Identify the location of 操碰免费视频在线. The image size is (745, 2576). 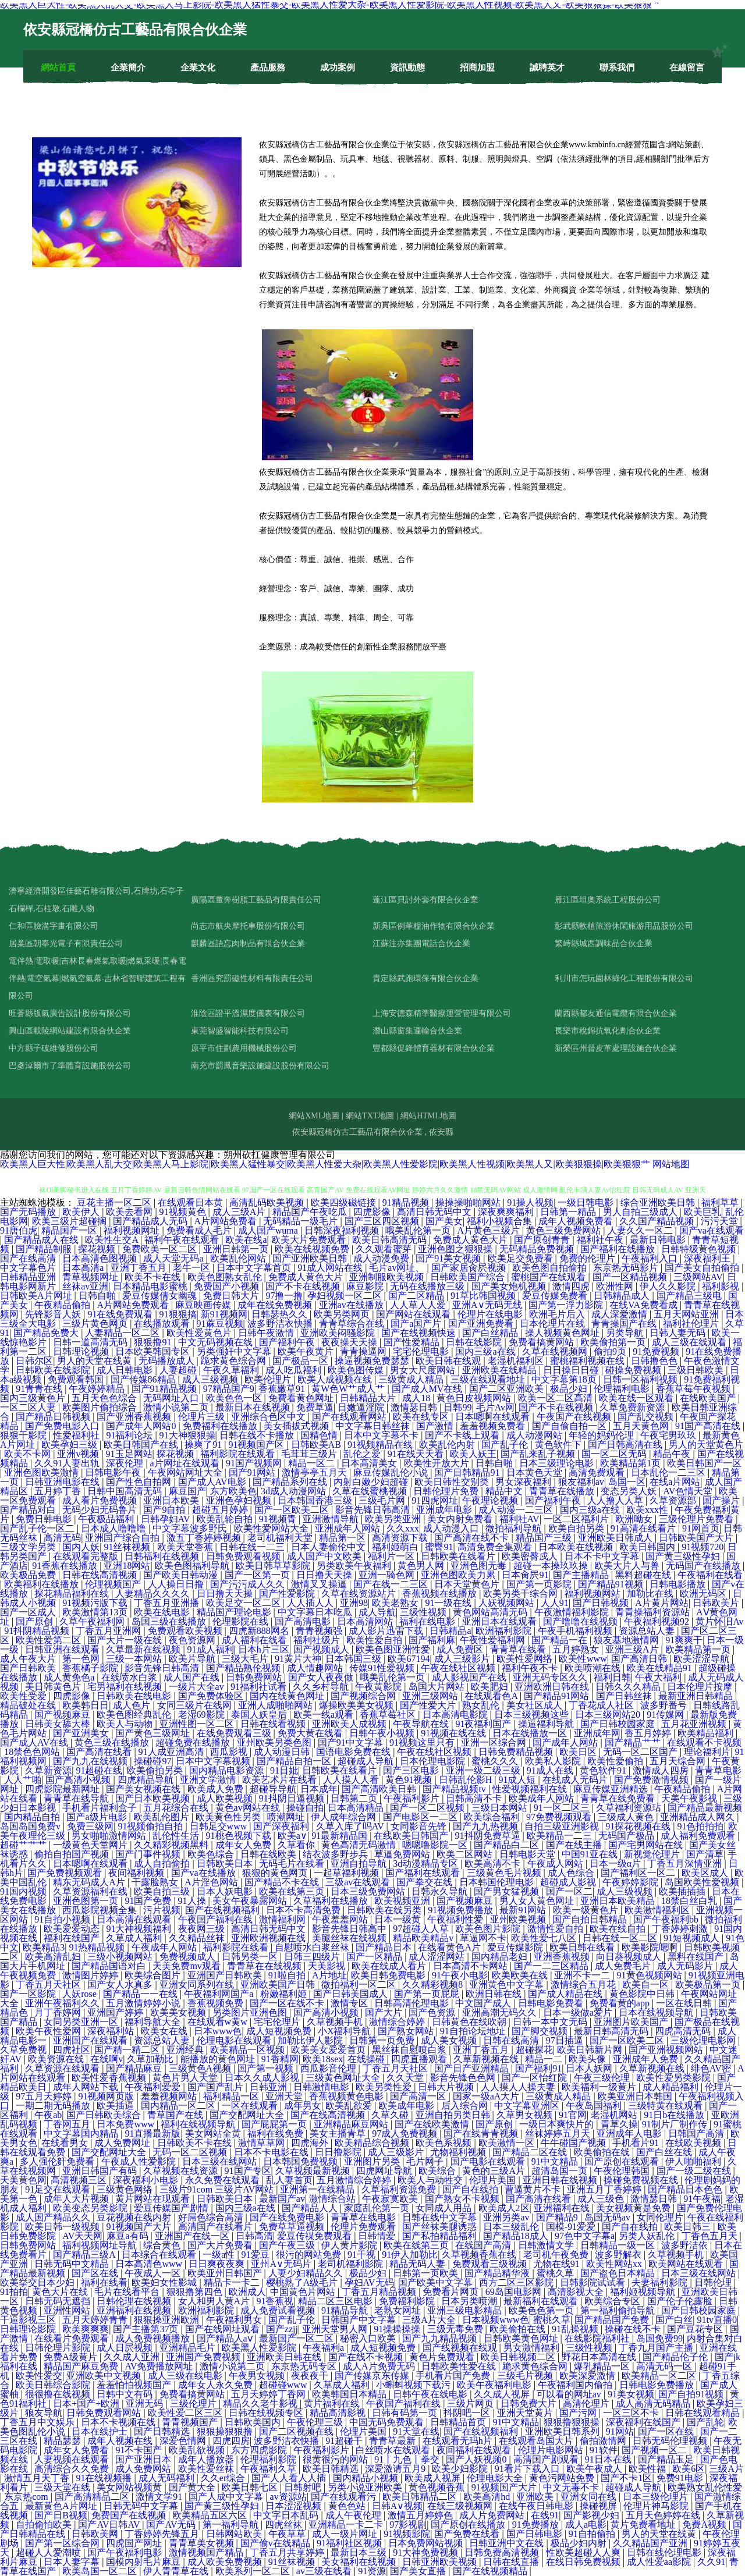
(642, 2180).